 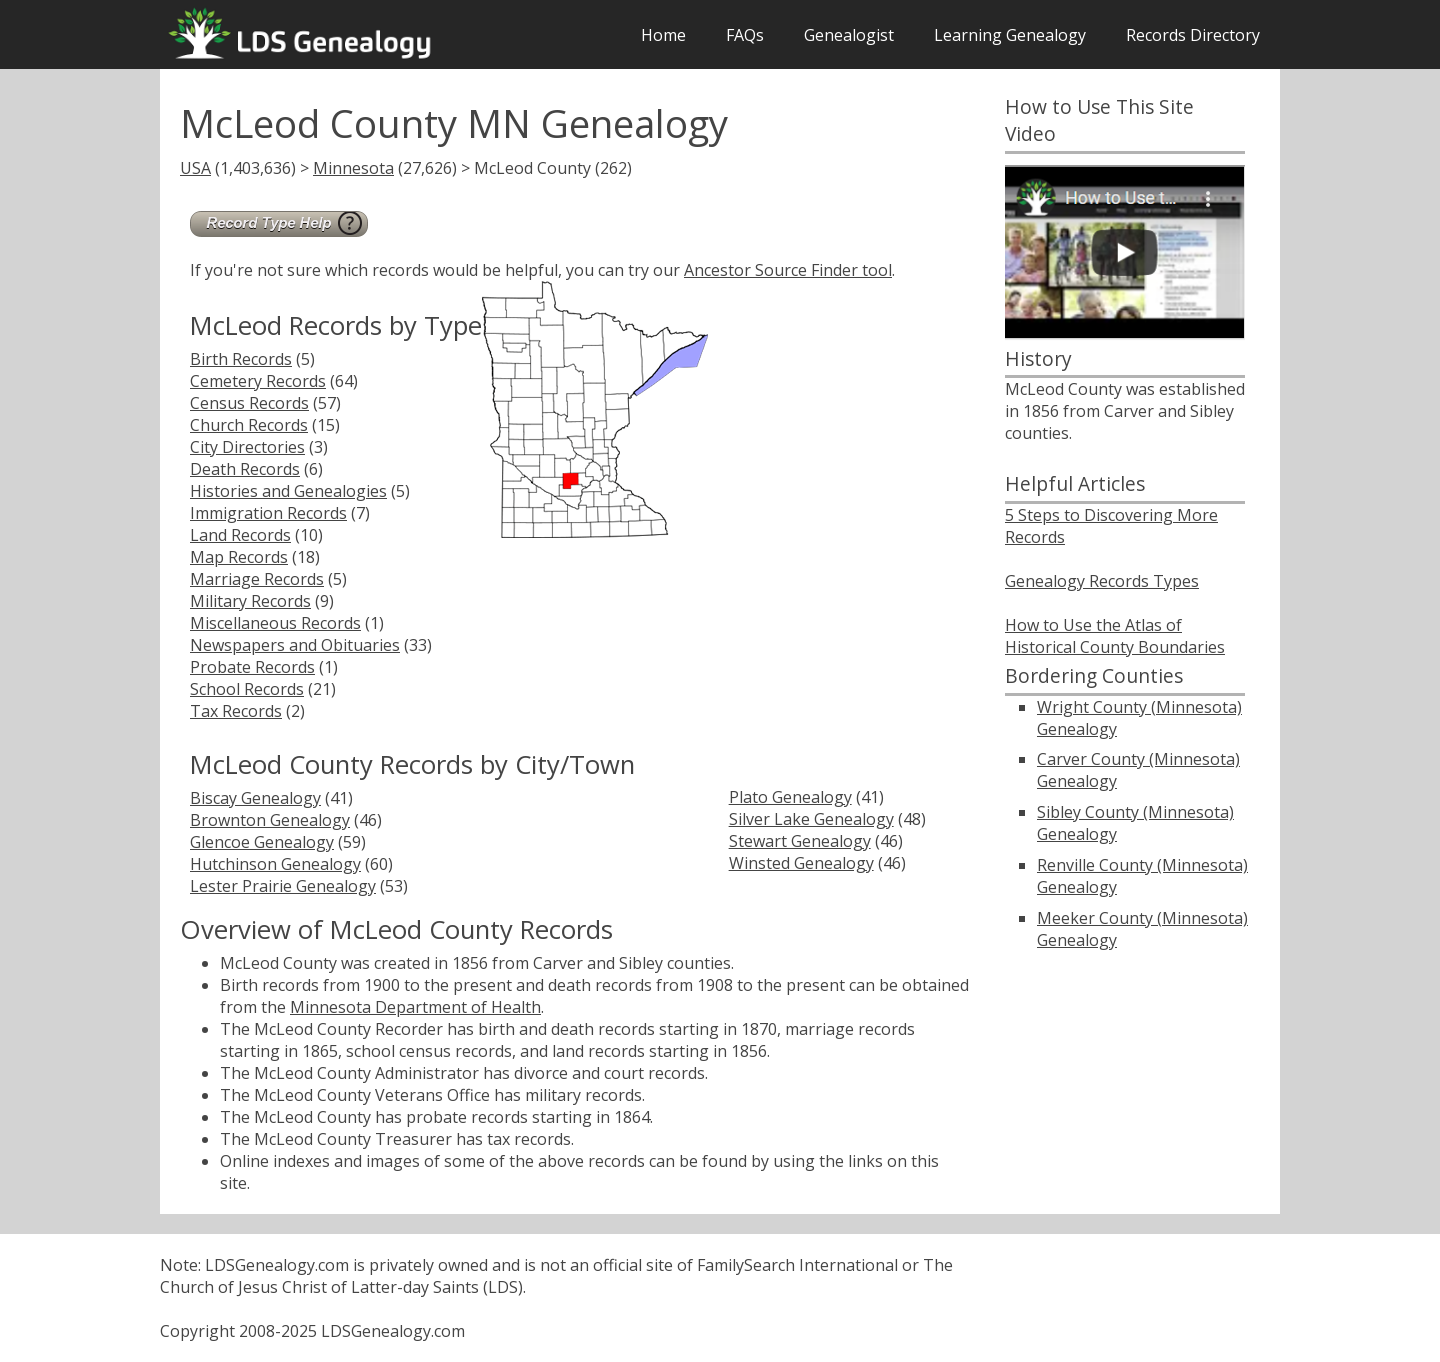 What do you see at coordinates (250, 601) in the screenshot?
I see `Military Records` at bounding box center [250, 601].